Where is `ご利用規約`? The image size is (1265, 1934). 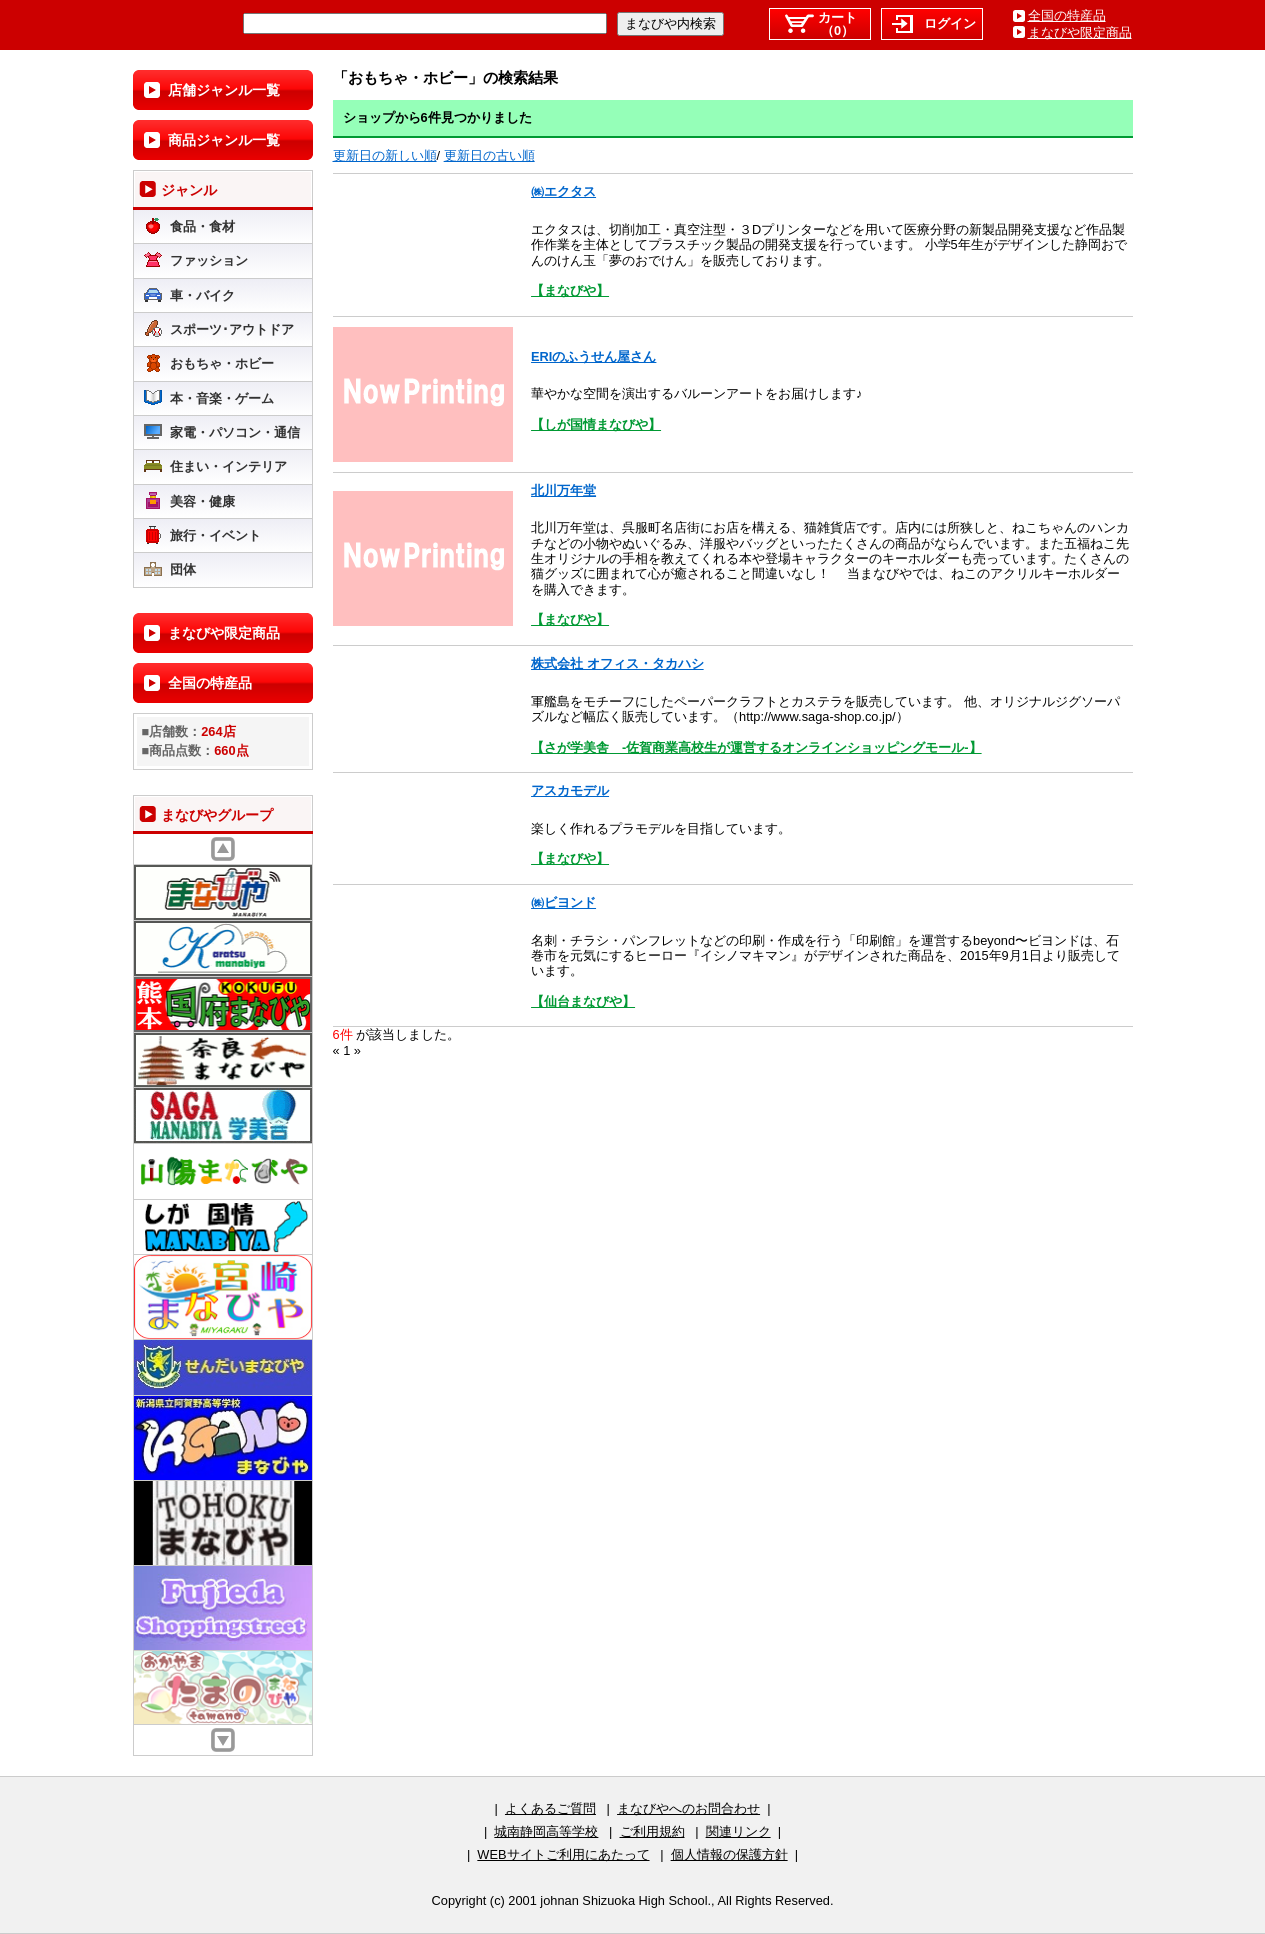 ご利用規約 is located at coordinates (652, 1831).